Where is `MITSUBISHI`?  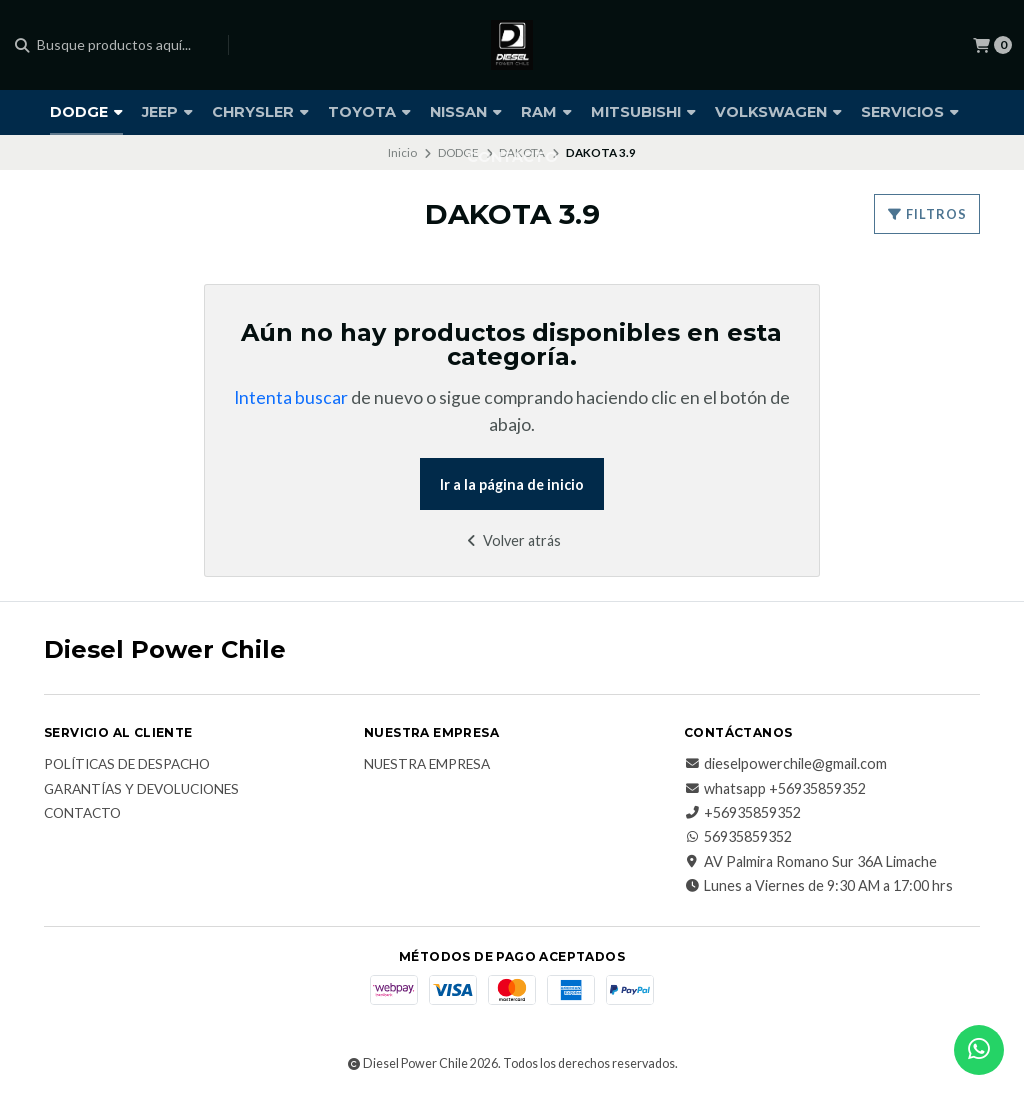 MITSUBISHI is located at coordinates (643, 112).